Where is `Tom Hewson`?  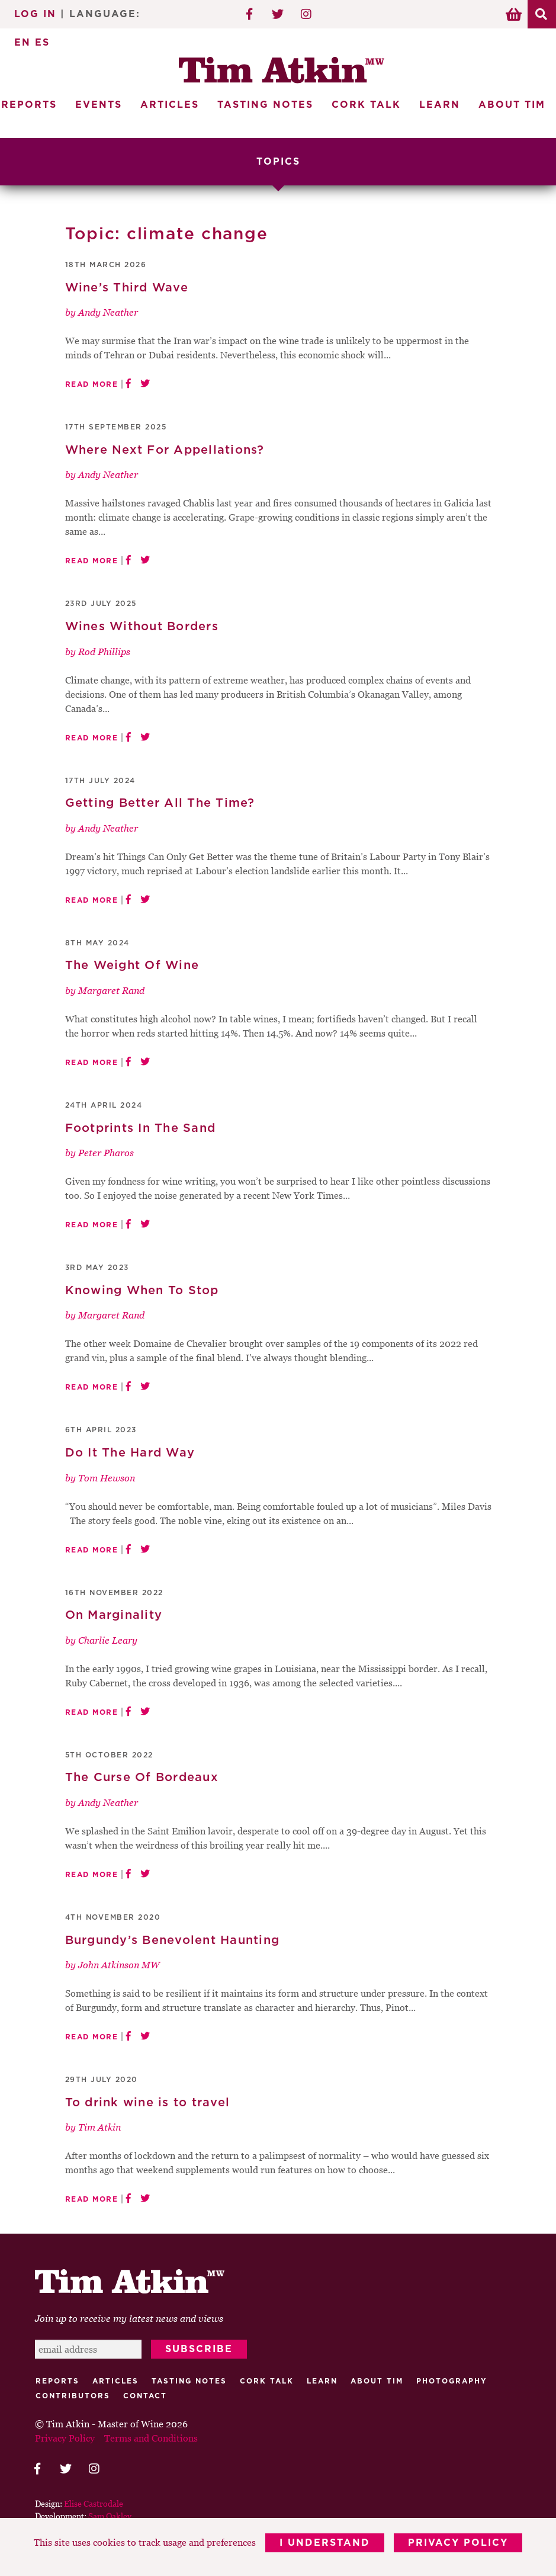
Tom Hewson is located at coordinates (106, 1478).